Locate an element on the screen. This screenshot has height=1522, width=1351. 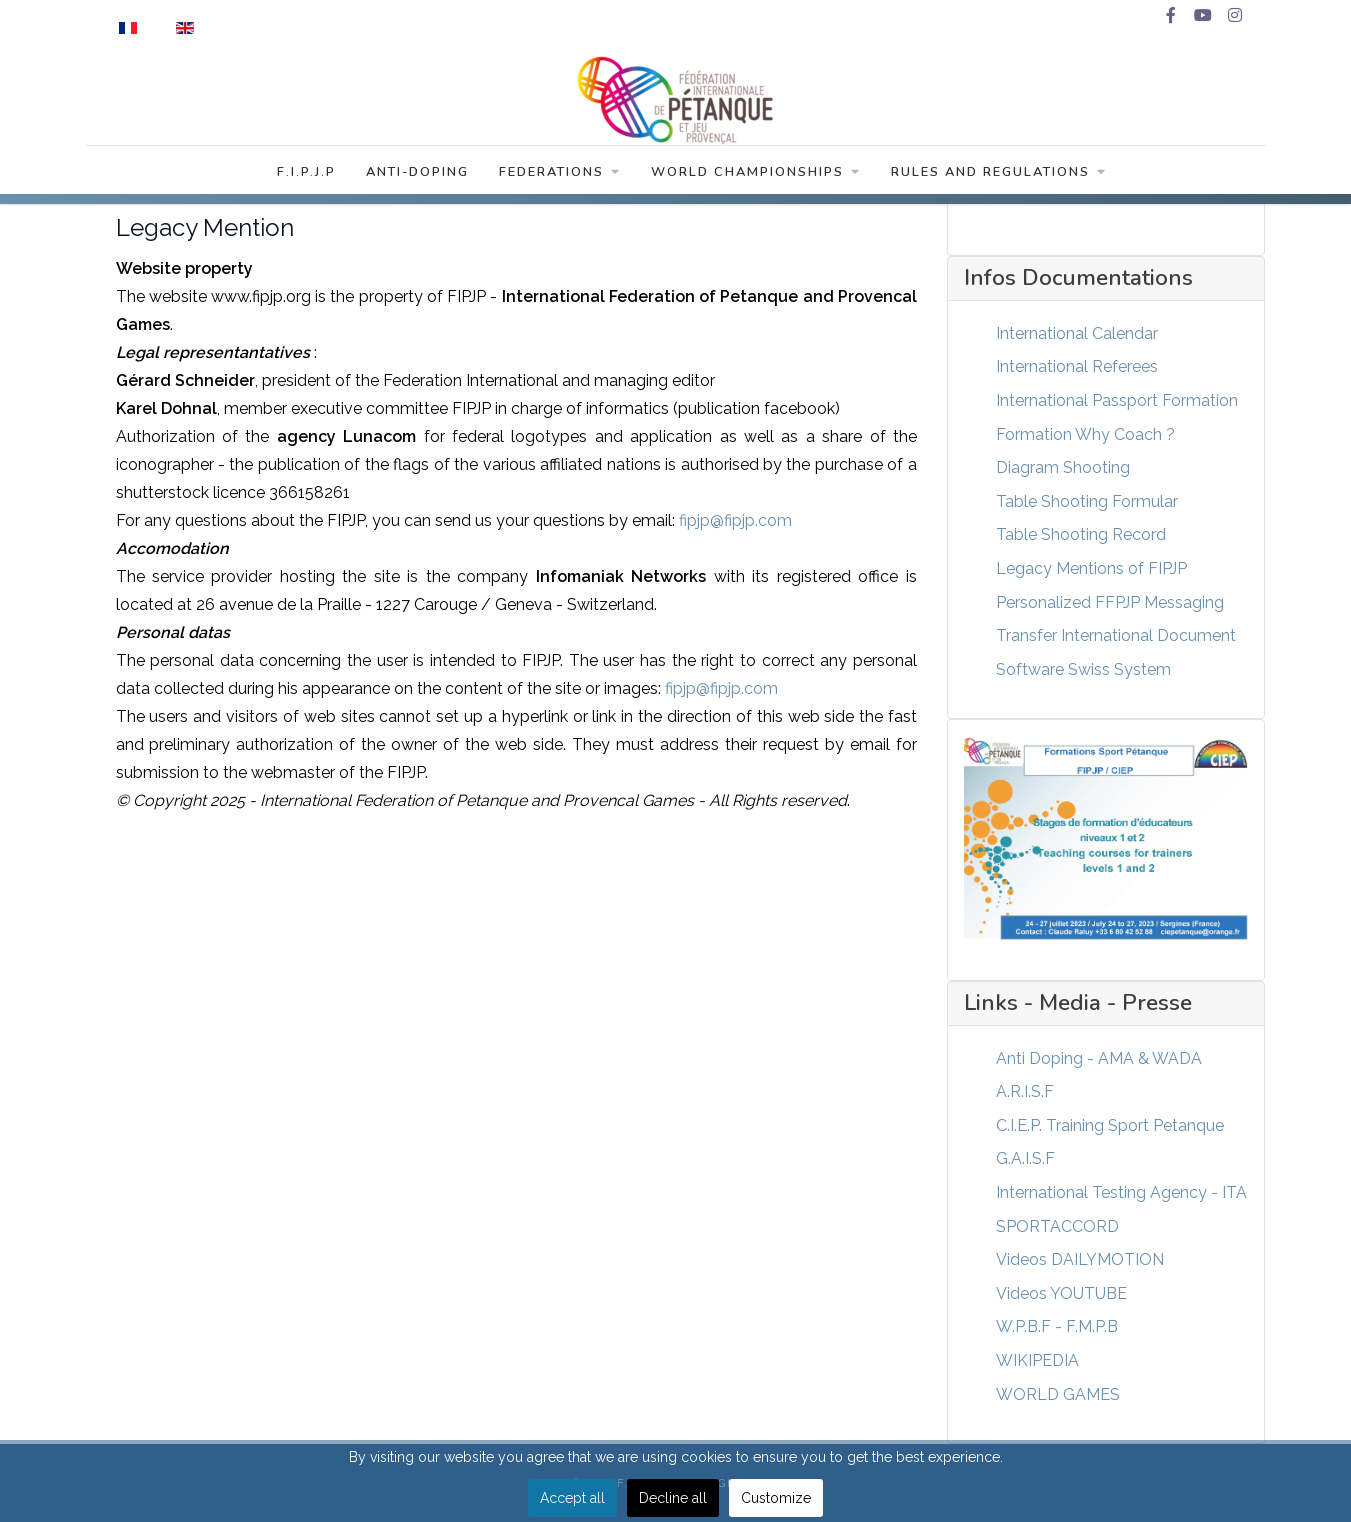
Table Shooting Formular is located at coordinates (1087, 501).